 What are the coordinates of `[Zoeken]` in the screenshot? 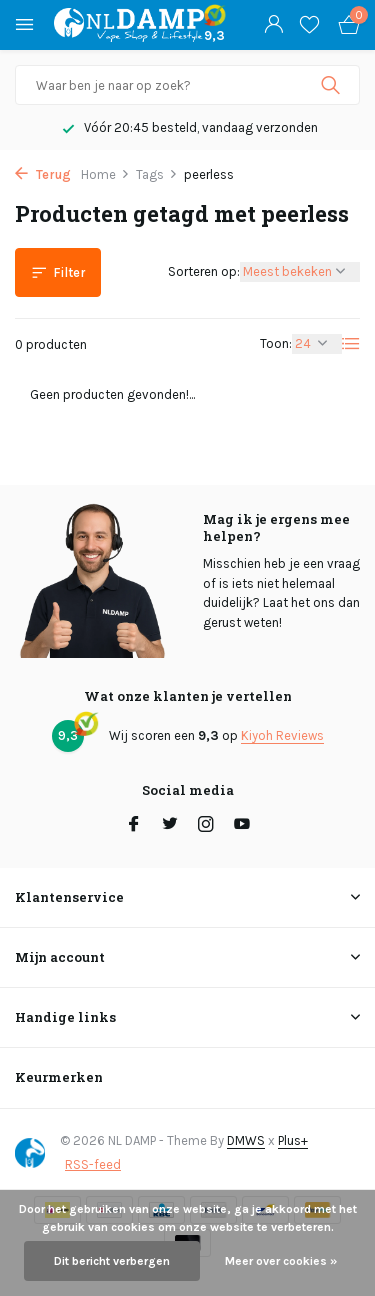 It's located at (187, 85).